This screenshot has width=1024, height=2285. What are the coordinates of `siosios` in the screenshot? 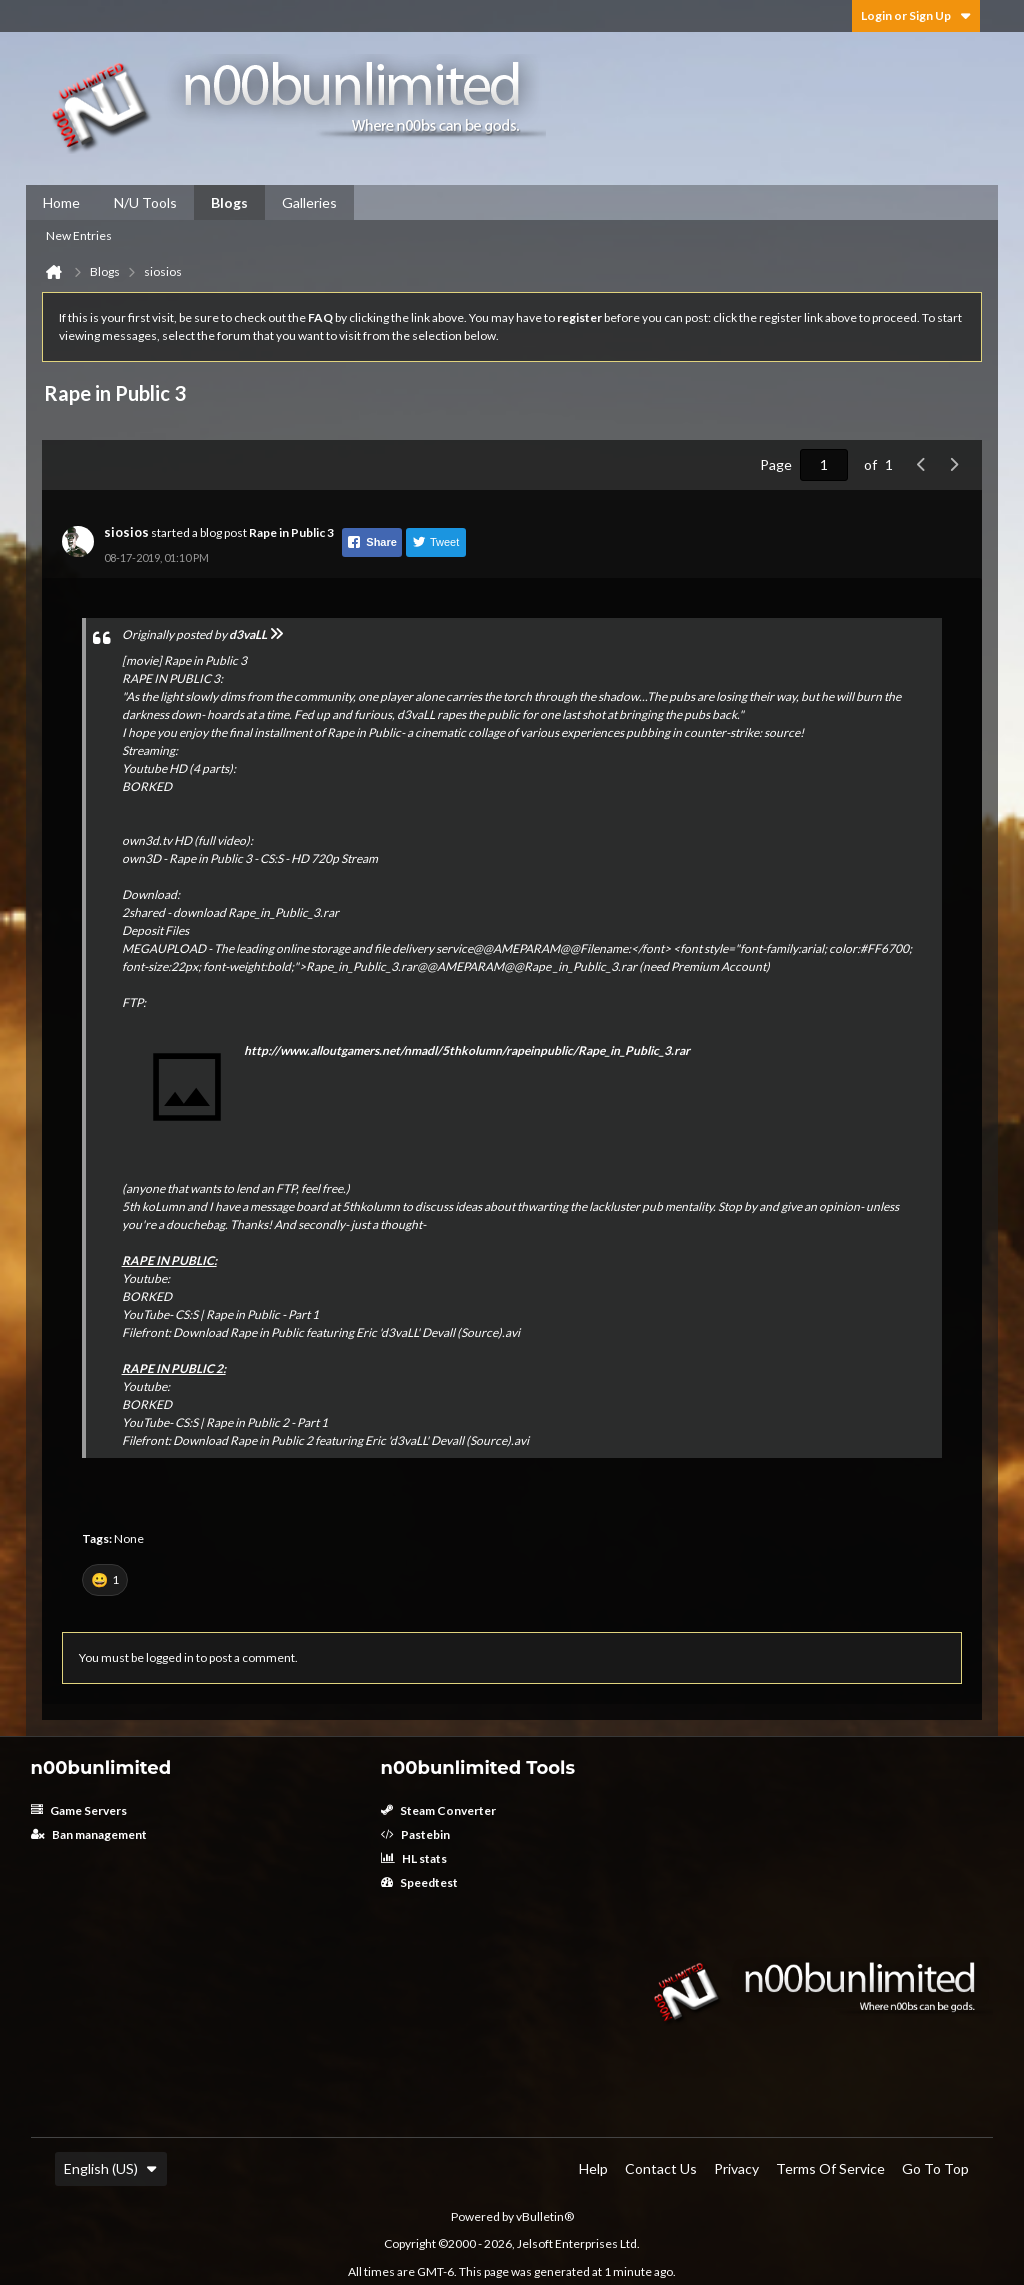 It's located at (126, 532).